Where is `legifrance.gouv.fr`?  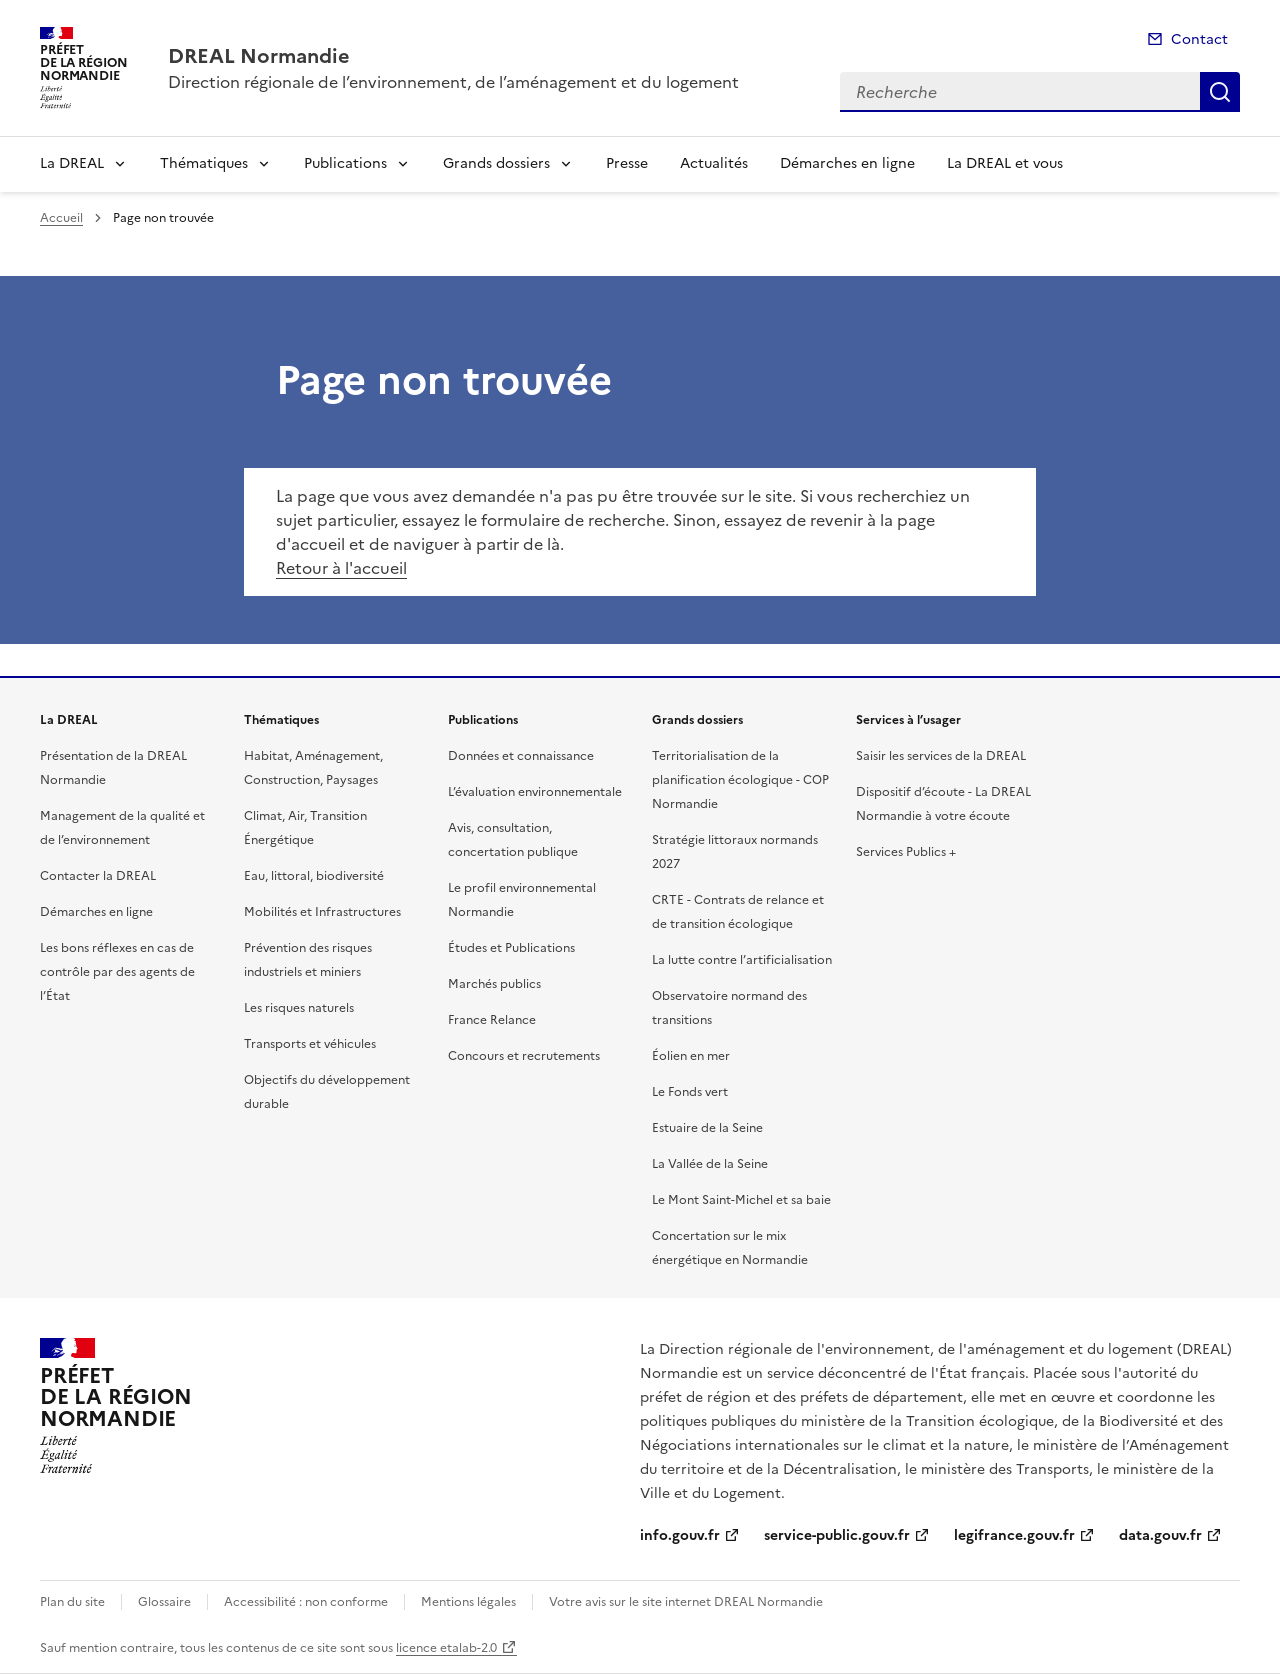
legifrance.gouv.fr is located at coordinates (1014, 1535).